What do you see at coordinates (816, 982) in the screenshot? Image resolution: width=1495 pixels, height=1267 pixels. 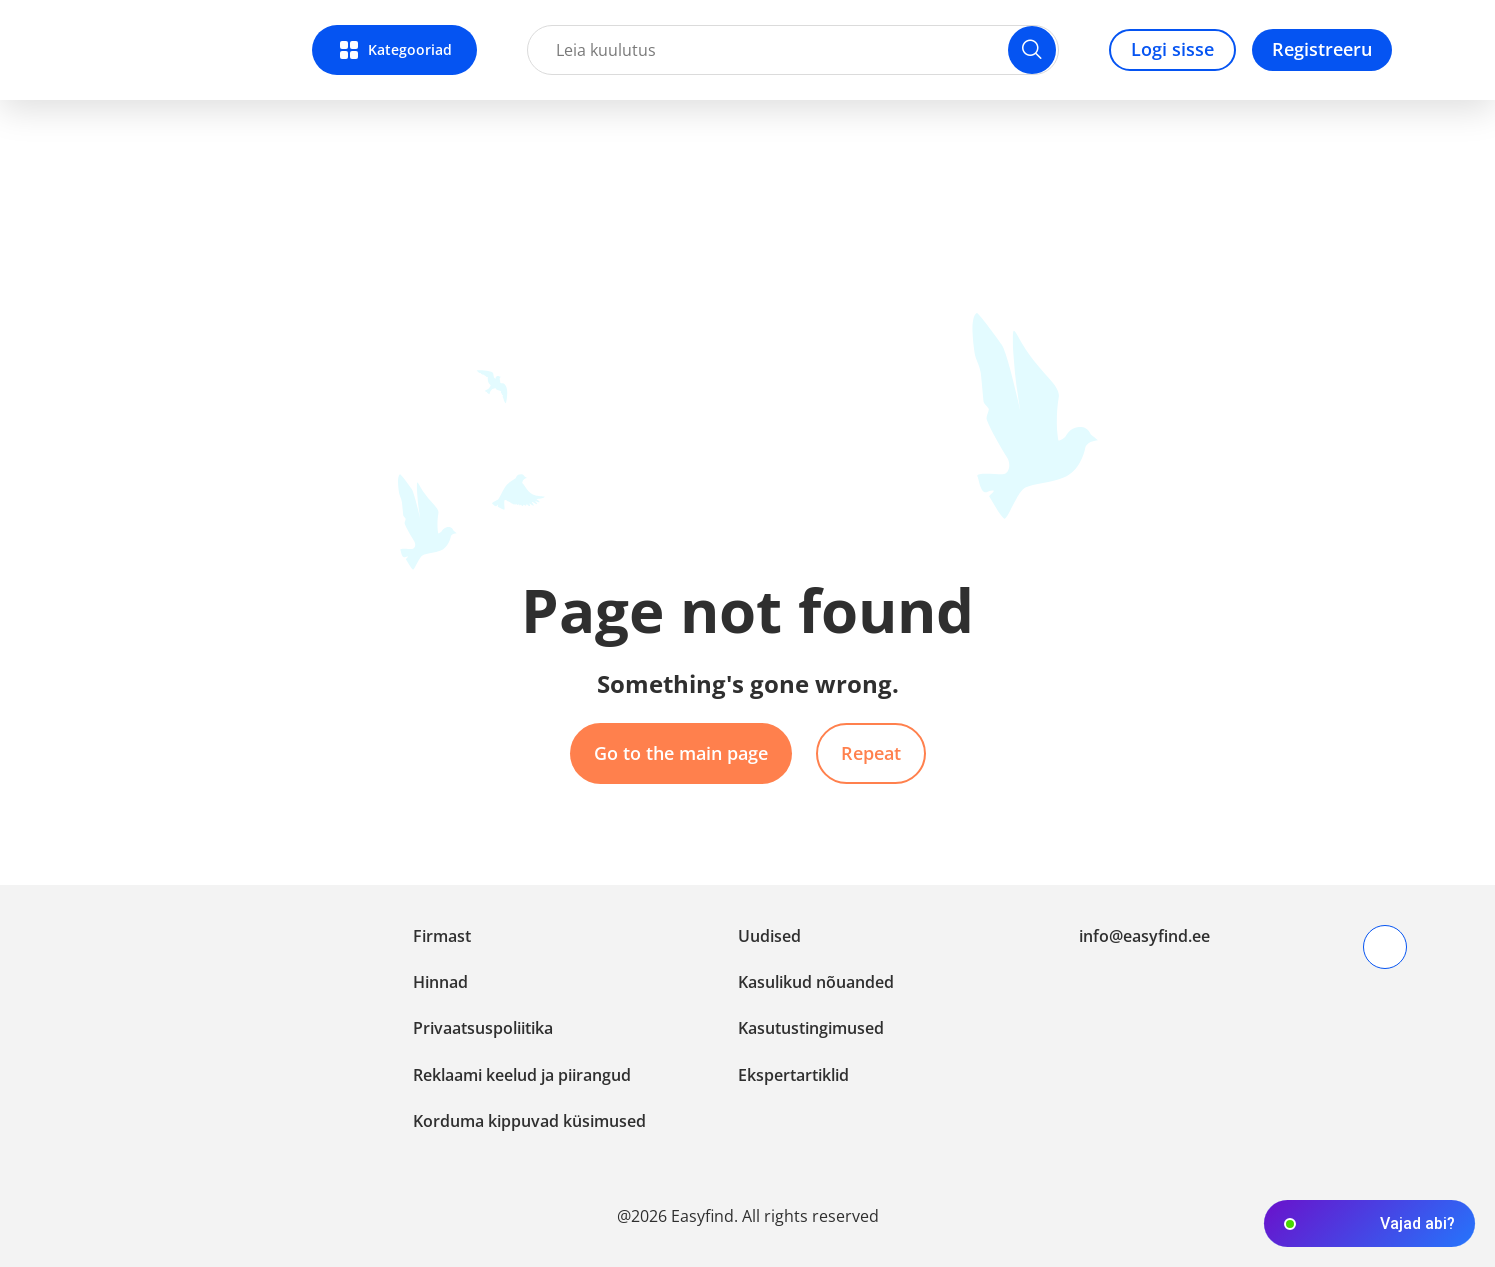 I see `Kasulikud nõuanded` at bounding box center [816, 982].